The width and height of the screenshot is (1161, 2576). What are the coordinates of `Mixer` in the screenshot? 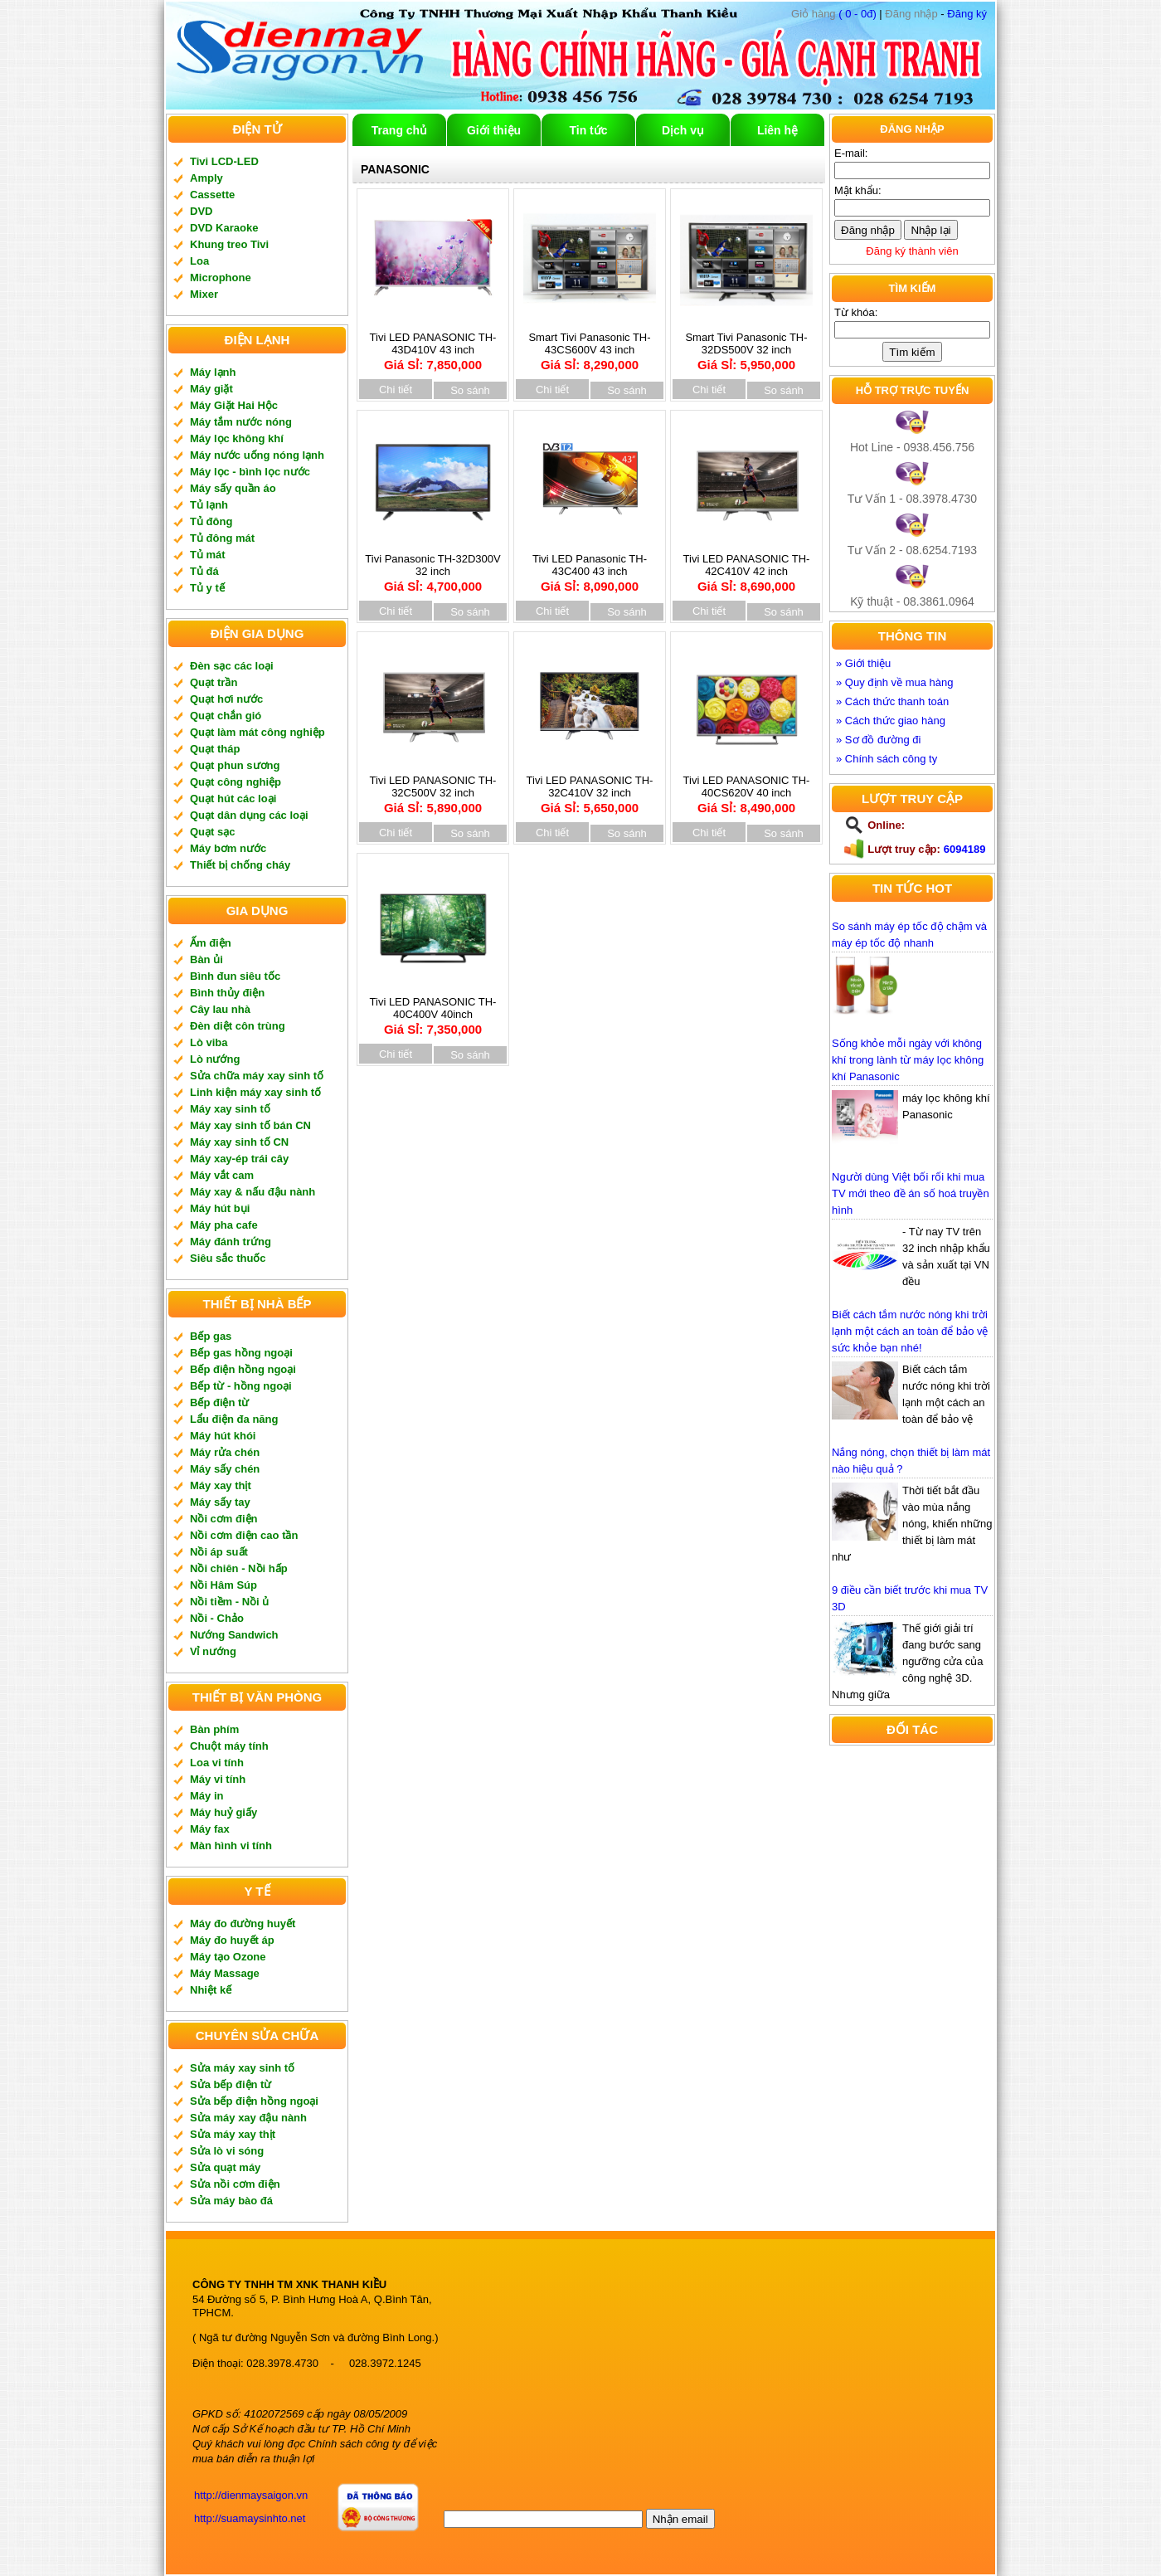 It's located at (204, 294).